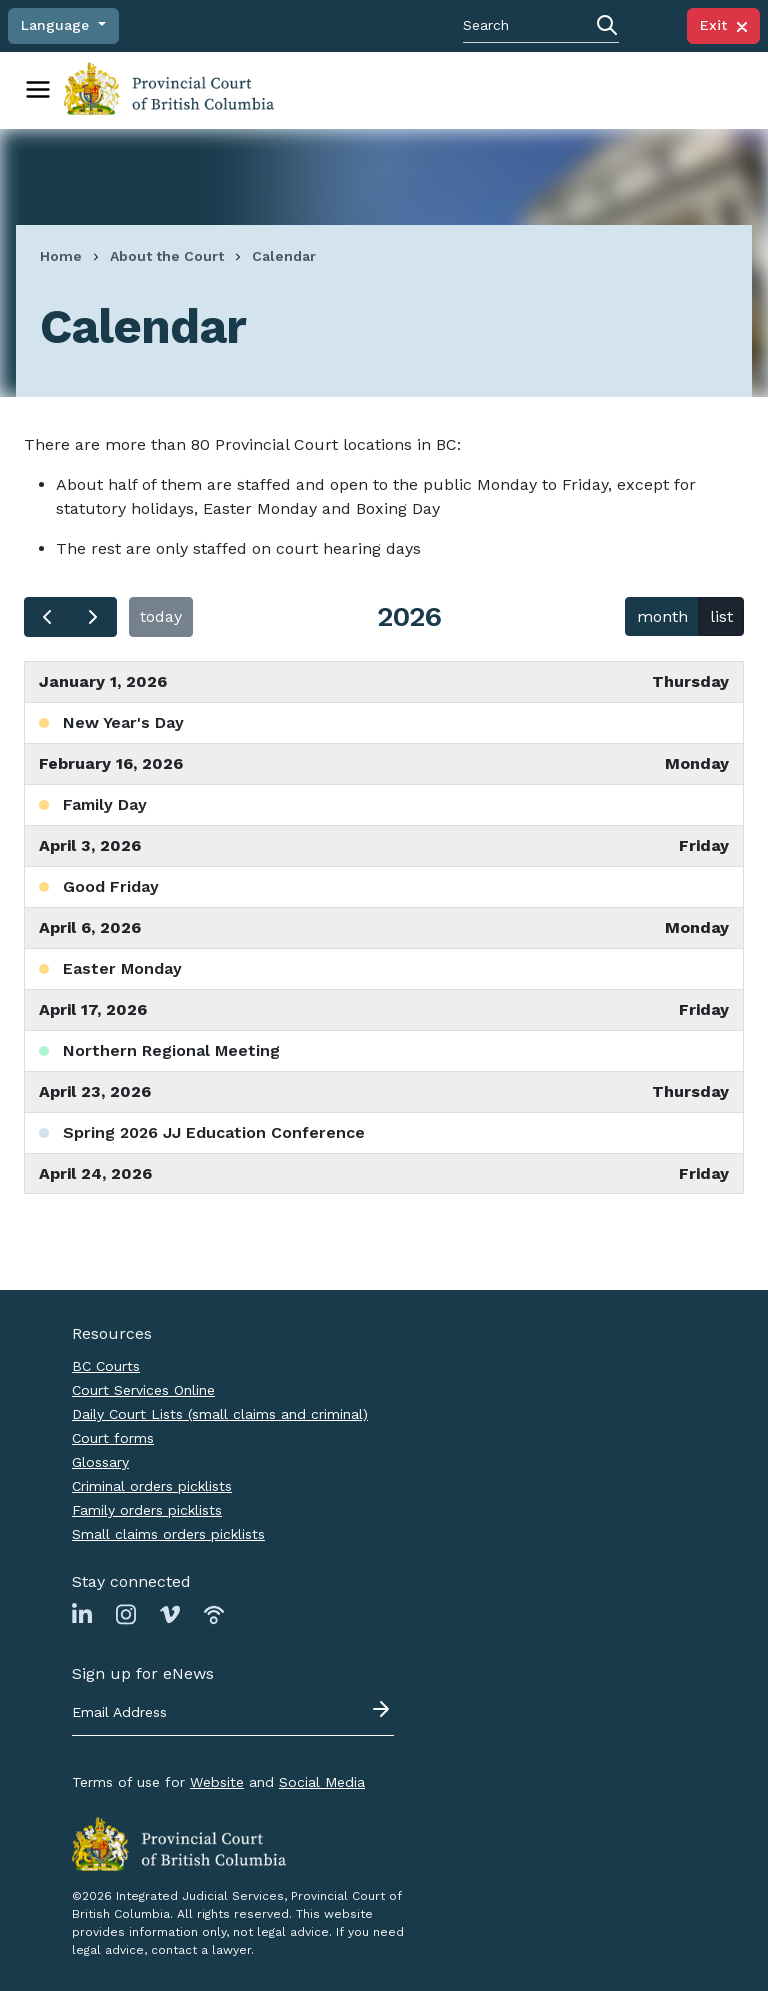 This screenshot has height=1991, width=768. What do you see at coordinates (147, 1510) in the screenshot?
I see `Family orders picklists` at bounding box center [147, 1510].